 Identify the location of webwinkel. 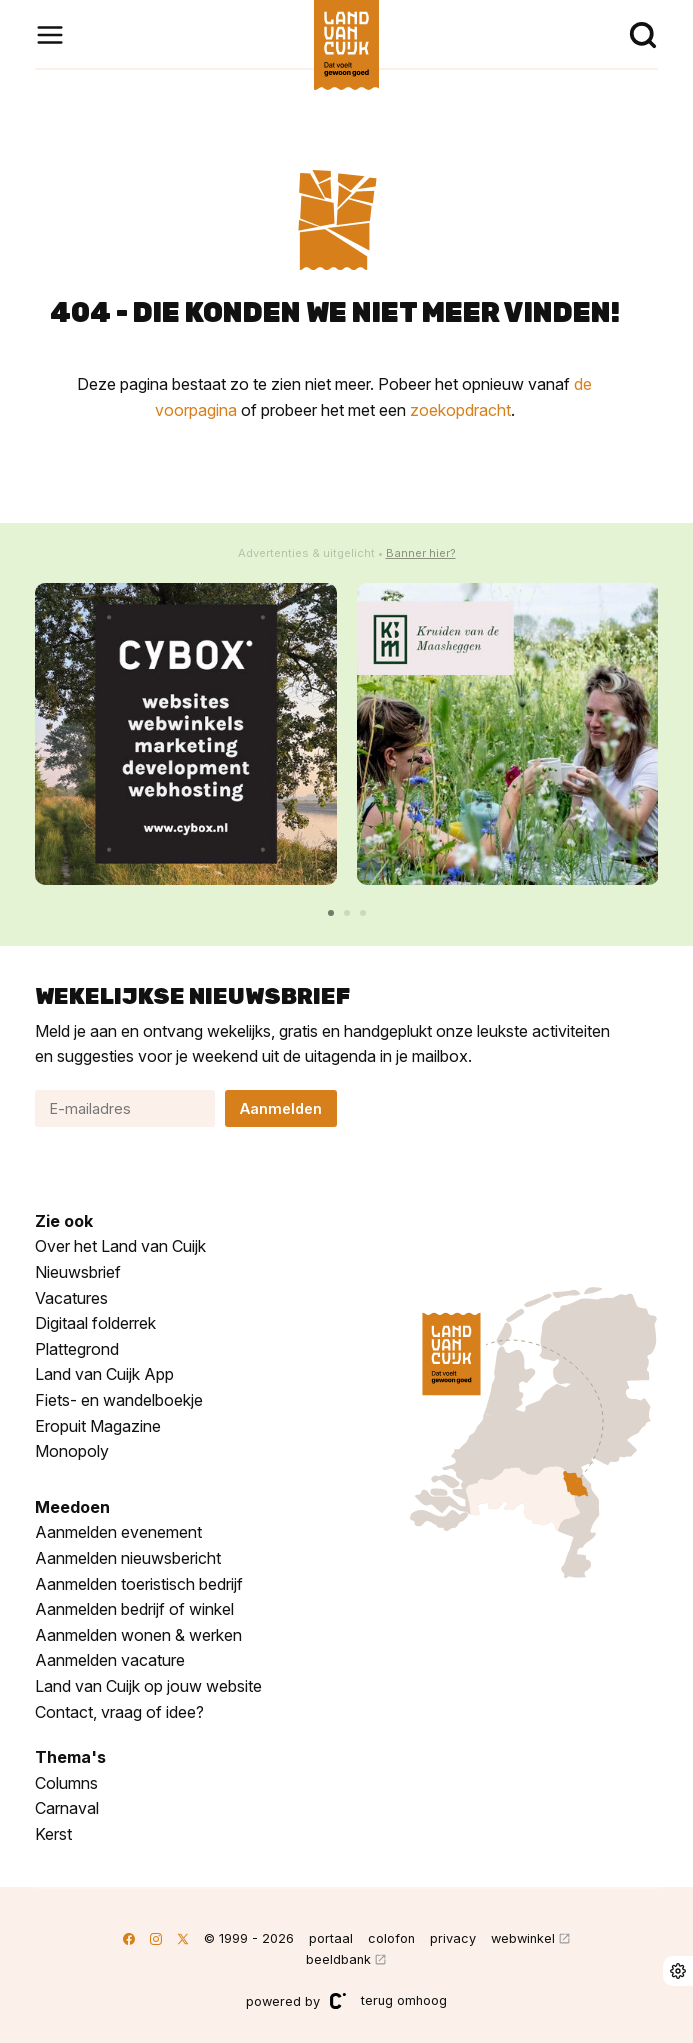
(523, 1938).